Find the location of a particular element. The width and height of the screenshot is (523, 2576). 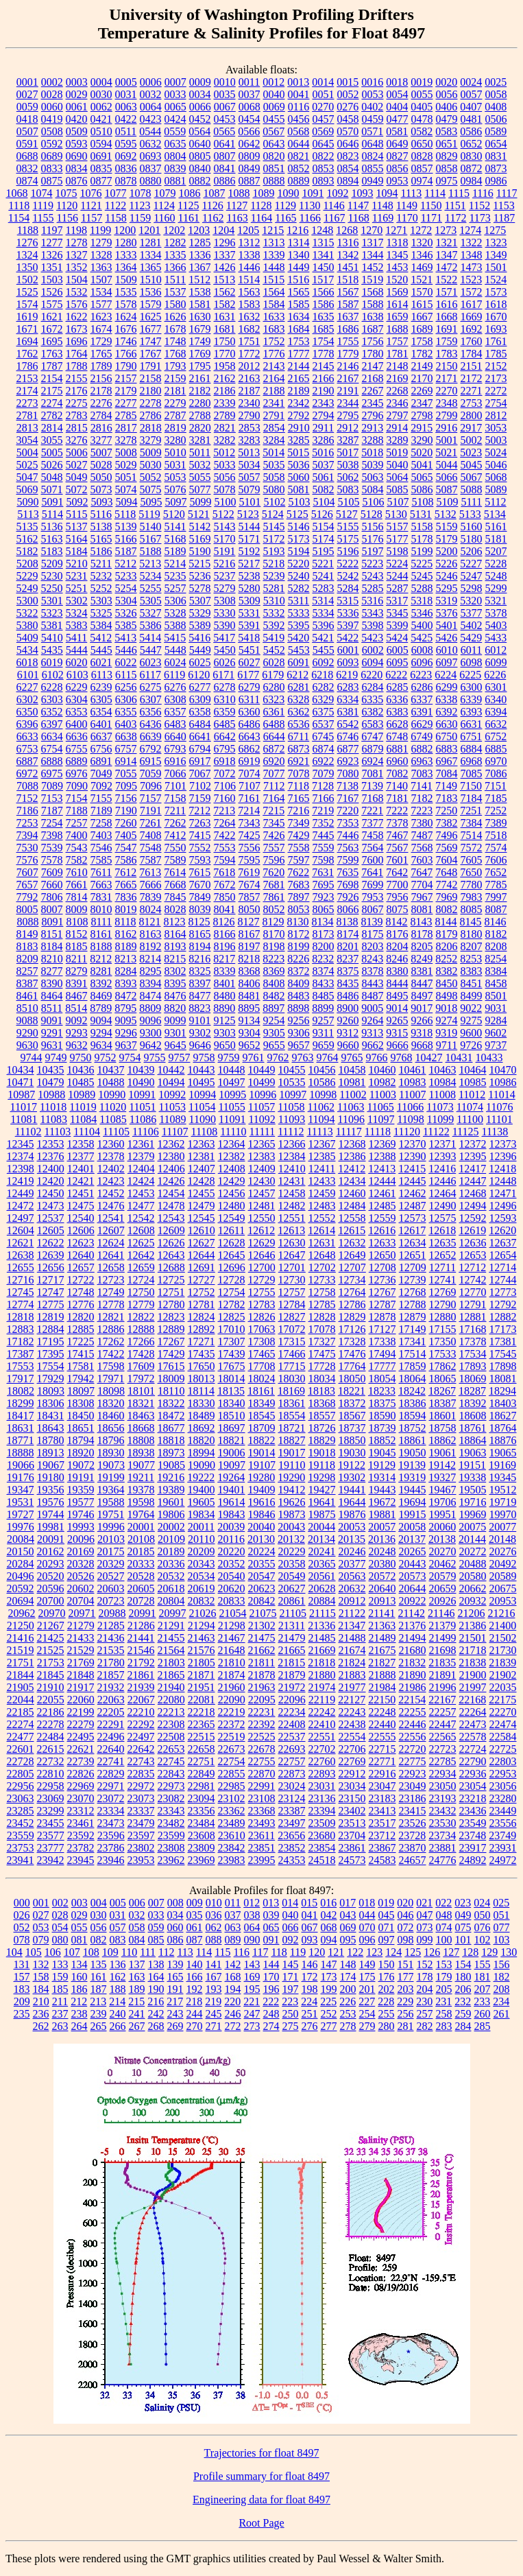

23842 is located at coordinates (231, 1848).